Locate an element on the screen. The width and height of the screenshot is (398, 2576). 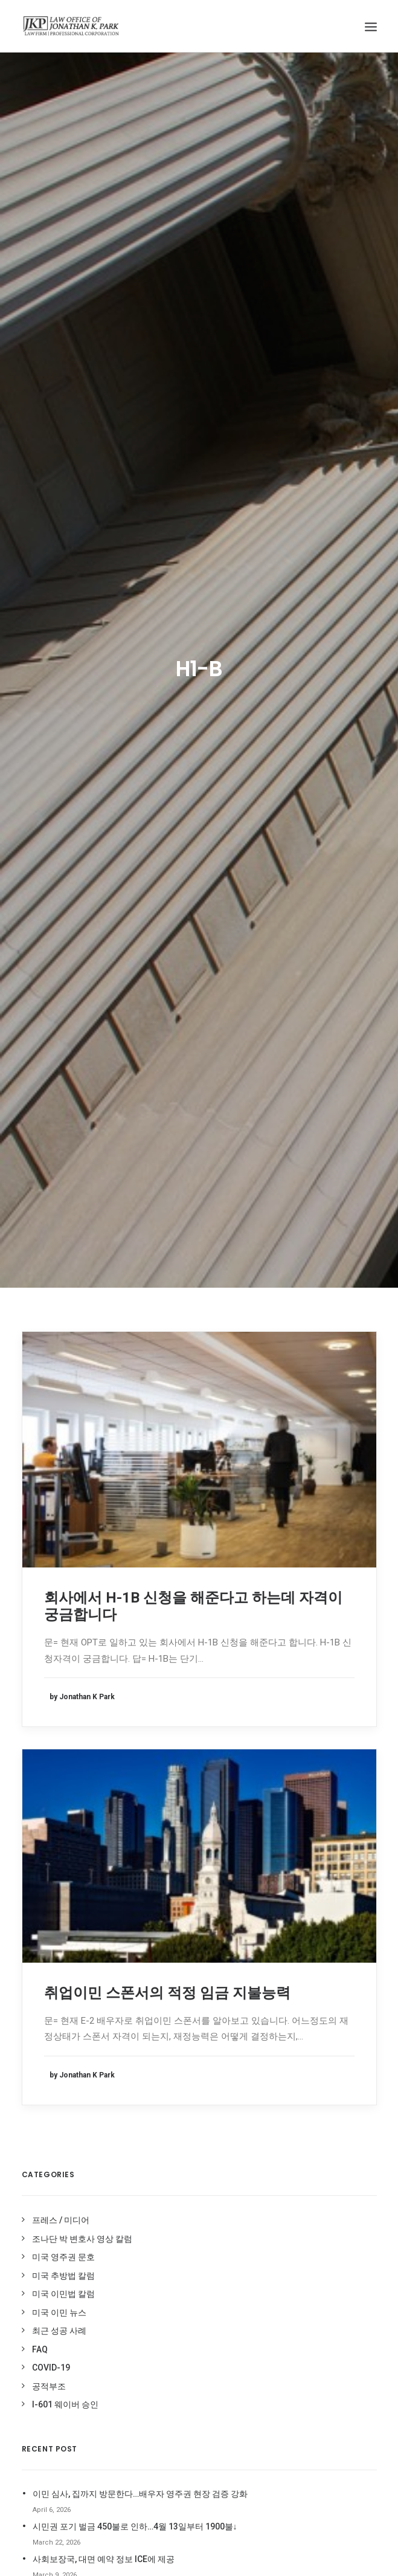
EDD [EDD (1 item)] is located at coordinates (157, 1934).